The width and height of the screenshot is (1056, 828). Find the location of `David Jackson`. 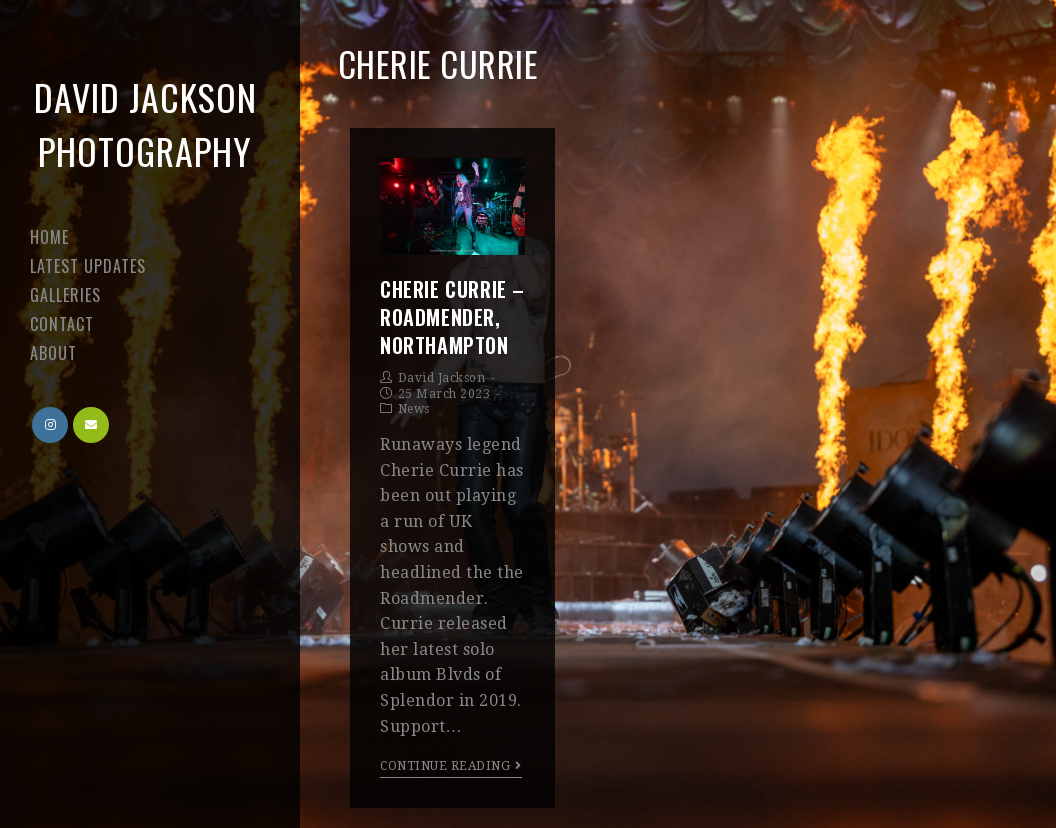

David Jackson is located at coordinates (442, 378).